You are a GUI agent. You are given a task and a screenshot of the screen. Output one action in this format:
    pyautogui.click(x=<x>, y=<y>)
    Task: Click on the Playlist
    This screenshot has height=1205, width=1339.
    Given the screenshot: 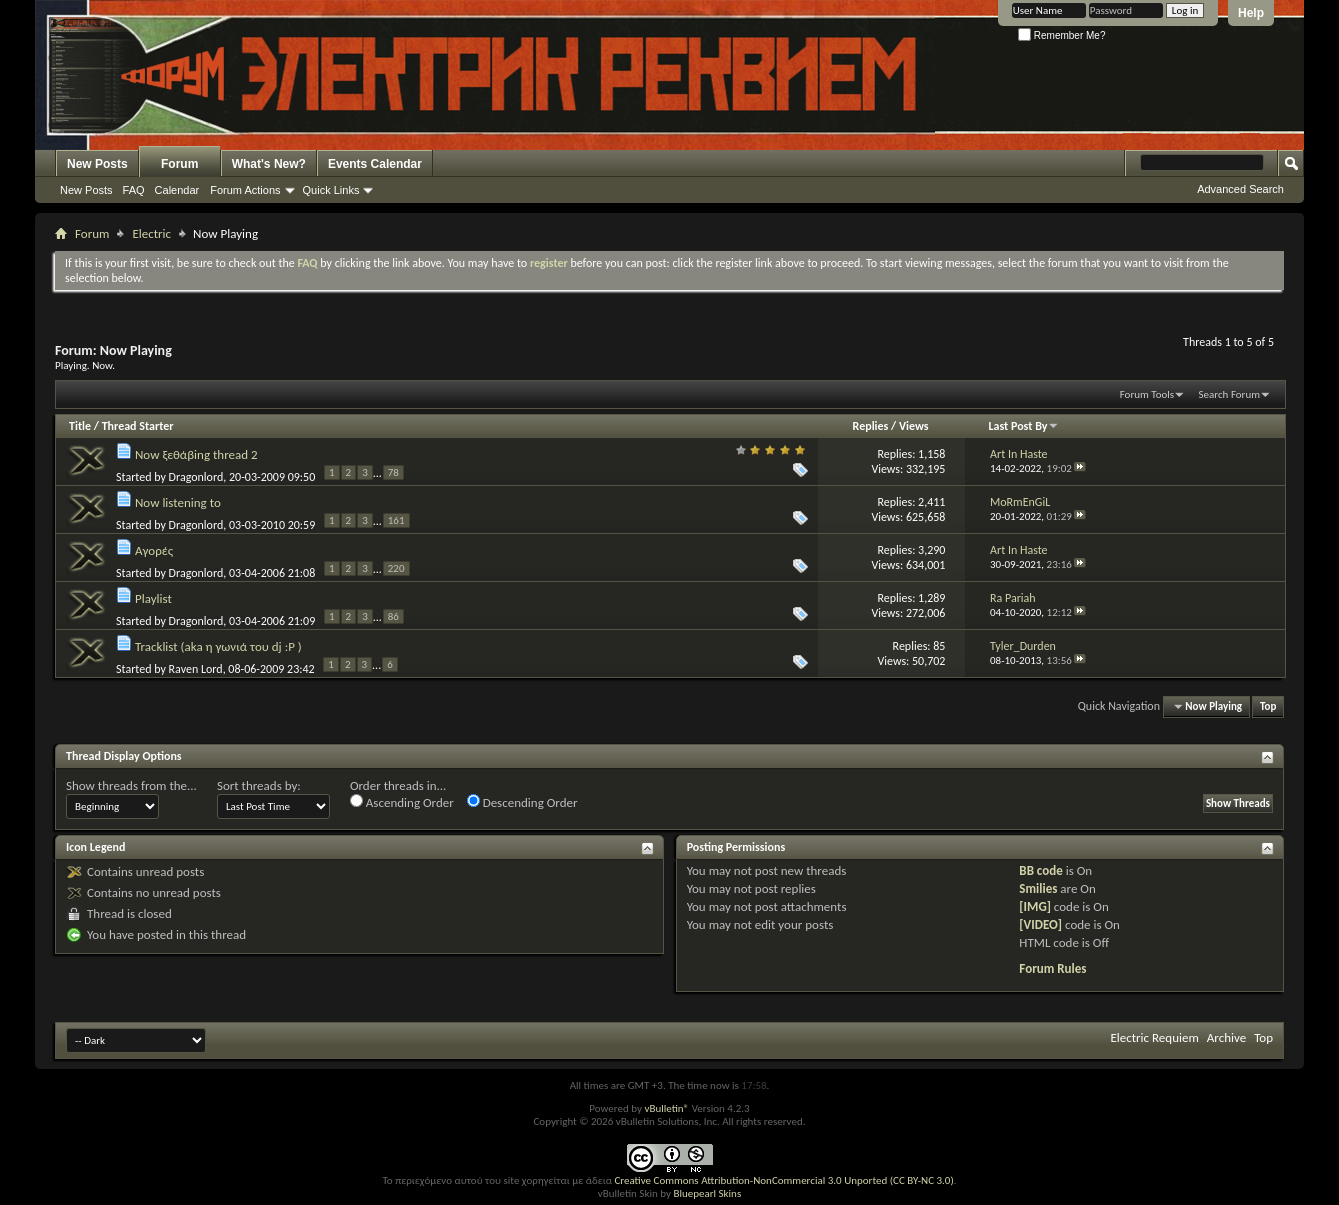 What is the action you would take?
    pyautogui.click(x=153, y=598)
    